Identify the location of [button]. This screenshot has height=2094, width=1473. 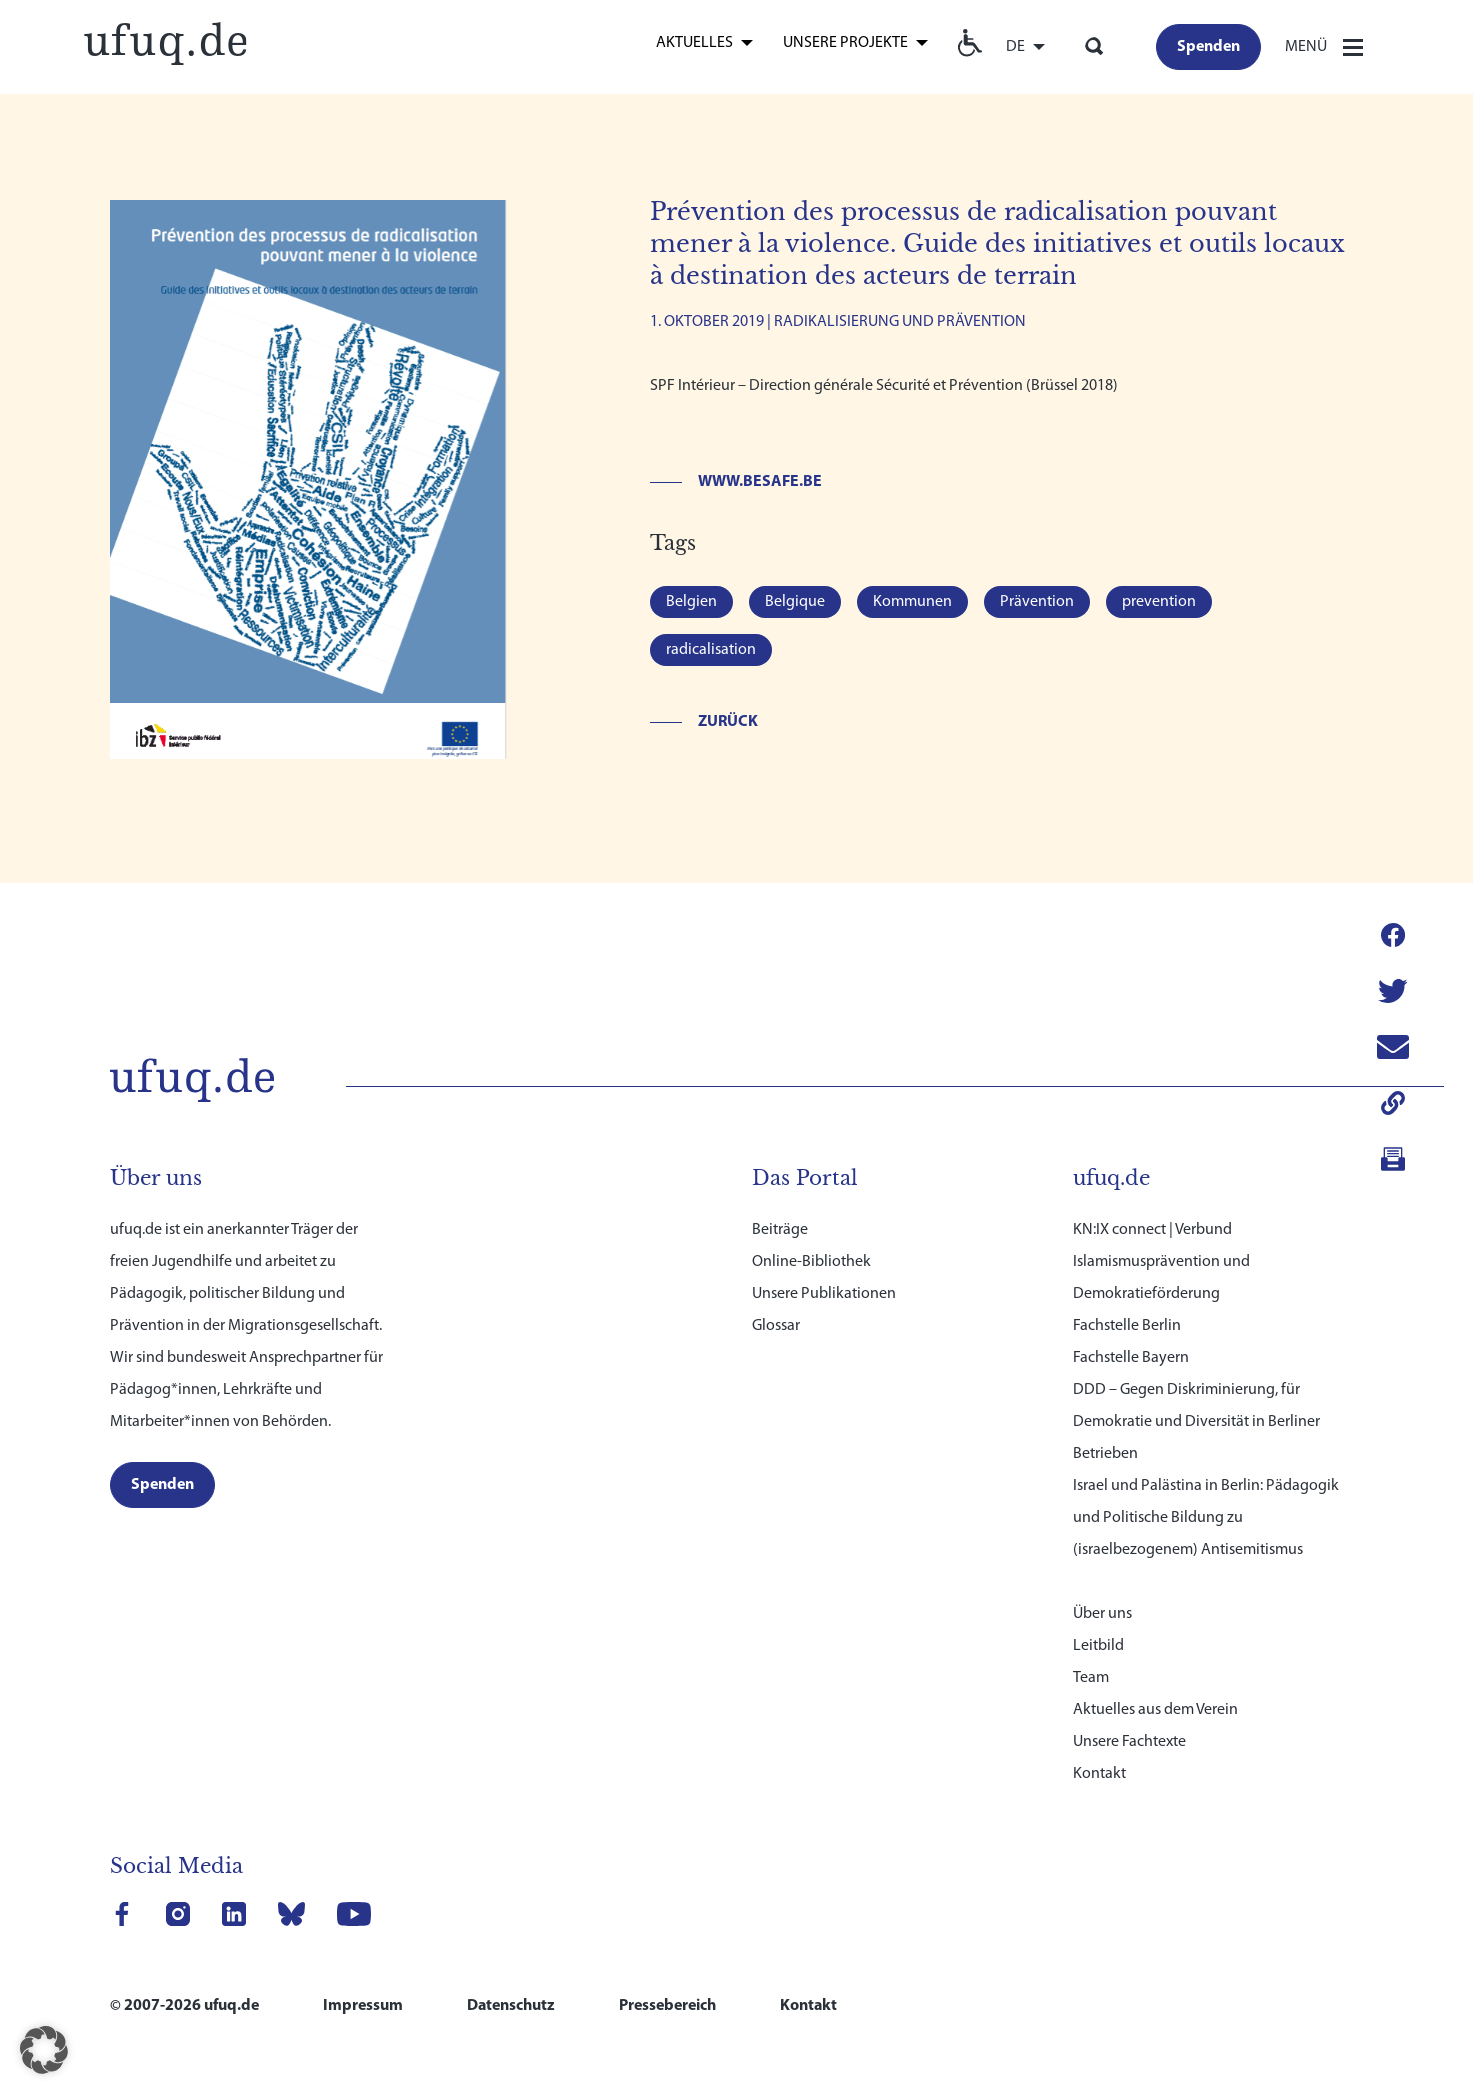
(44, 2050).